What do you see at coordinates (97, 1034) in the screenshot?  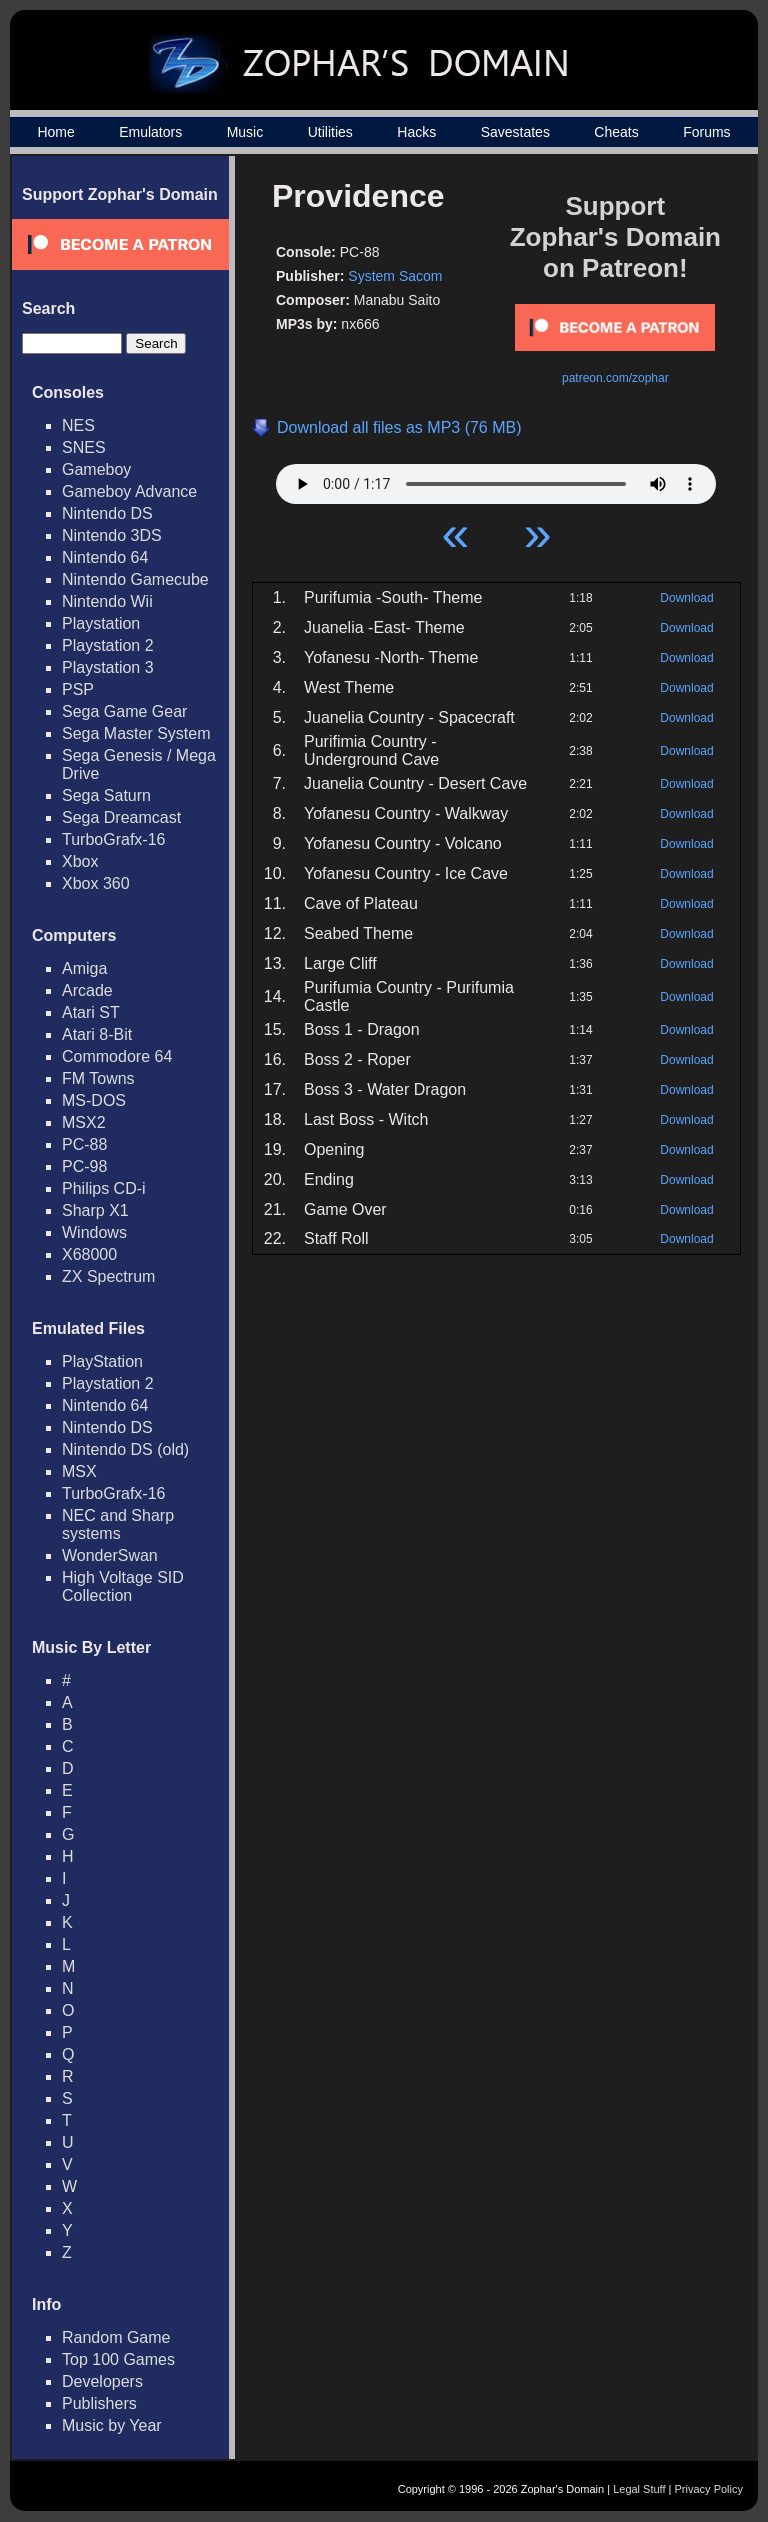 I see `Atari 8-Bit` at bounding box center [97, 1034].